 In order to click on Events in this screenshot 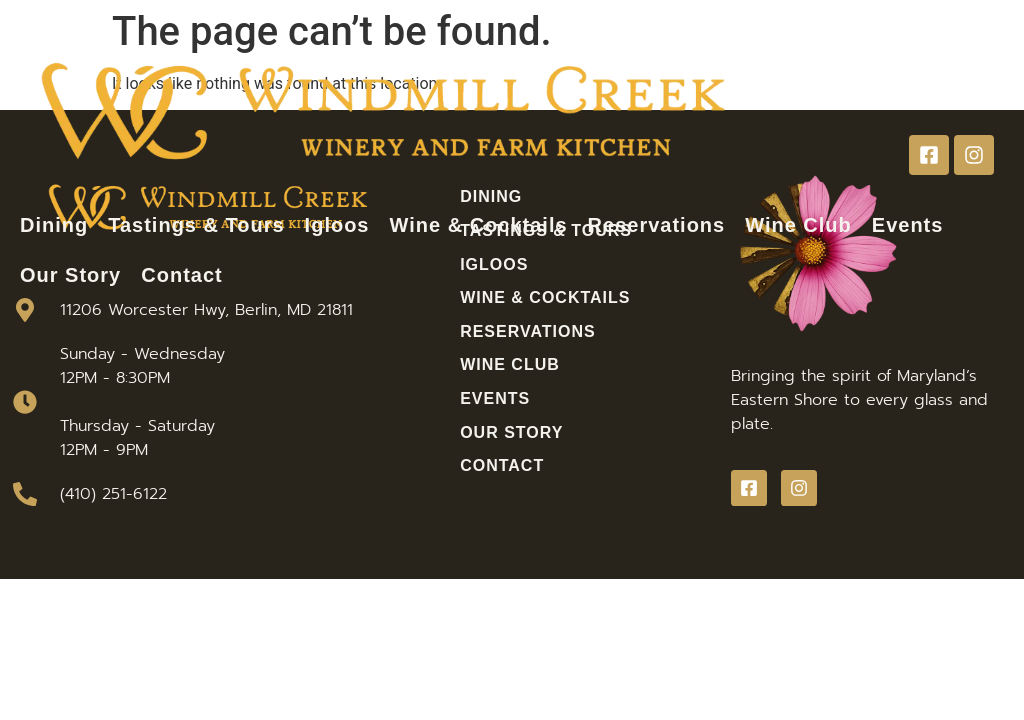, I will do `click(908, 225)`.